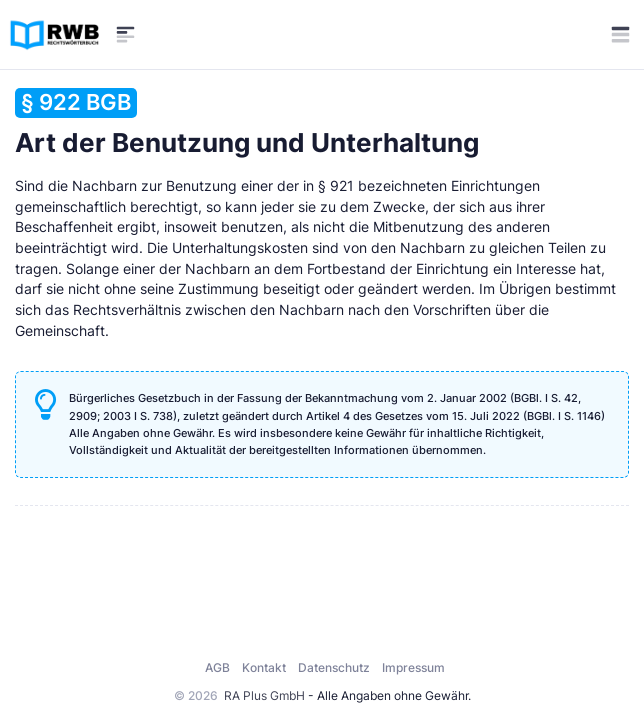 The width and height of the screenshot is (644, 720). I want to click on AGB, so click(217, 667).